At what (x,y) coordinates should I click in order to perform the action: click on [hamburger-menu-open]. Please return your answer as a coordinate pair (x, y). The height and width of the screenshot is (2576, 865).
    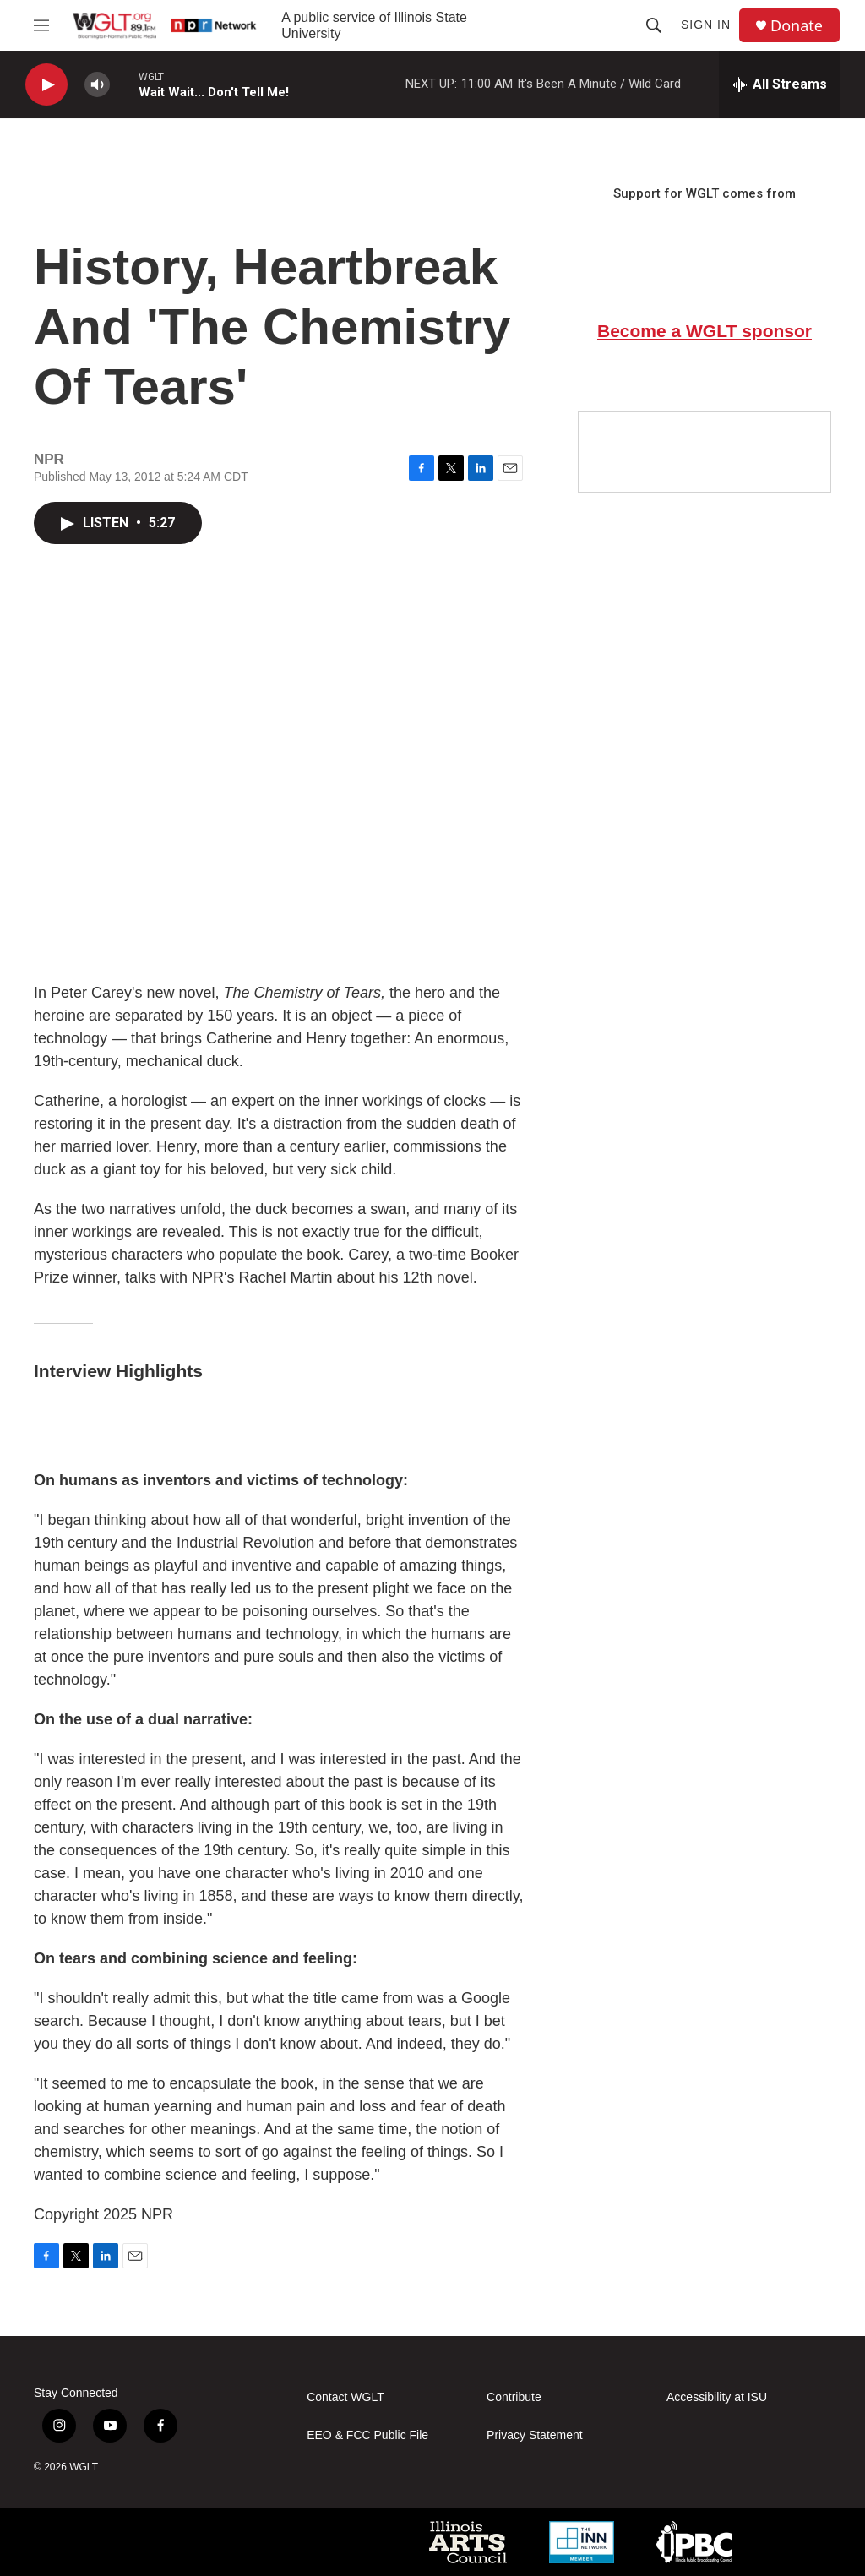
    Looking at the image, I should click on (41, 25).